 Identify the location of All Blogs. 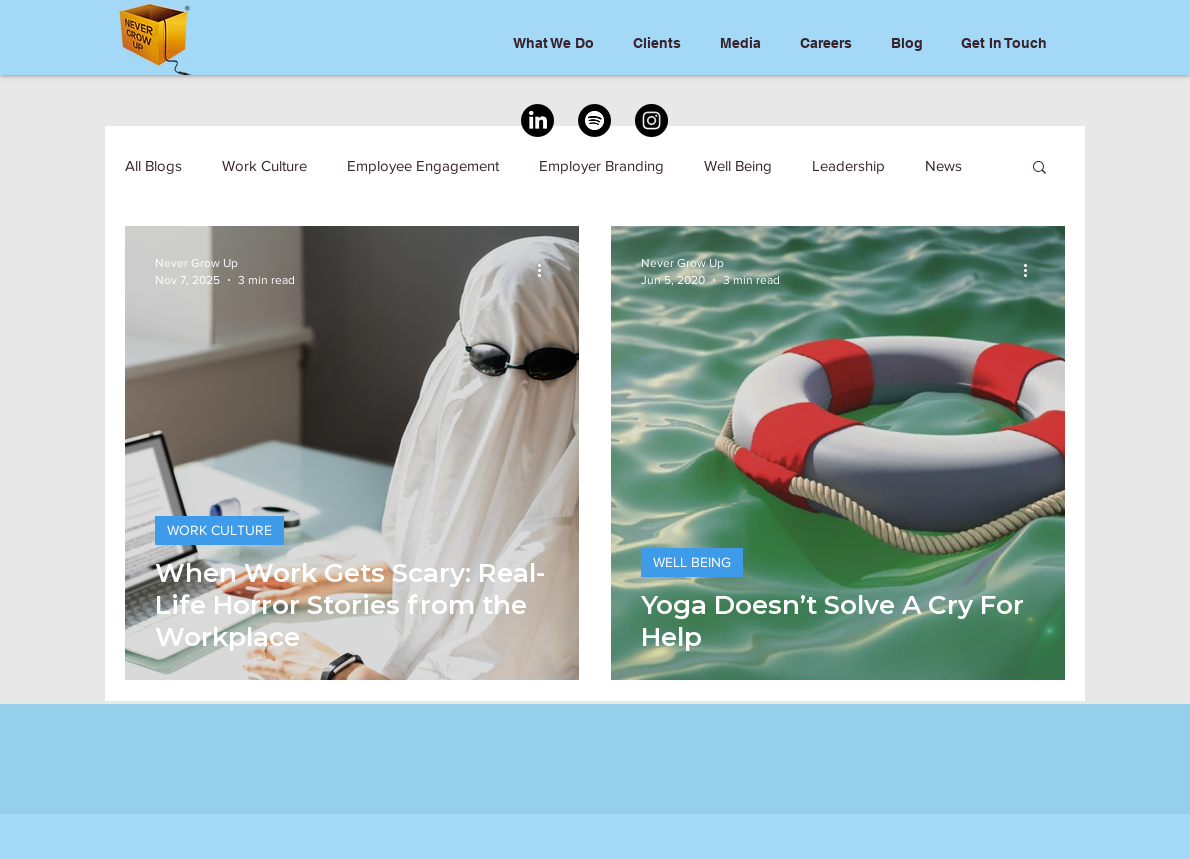
(153, 165).